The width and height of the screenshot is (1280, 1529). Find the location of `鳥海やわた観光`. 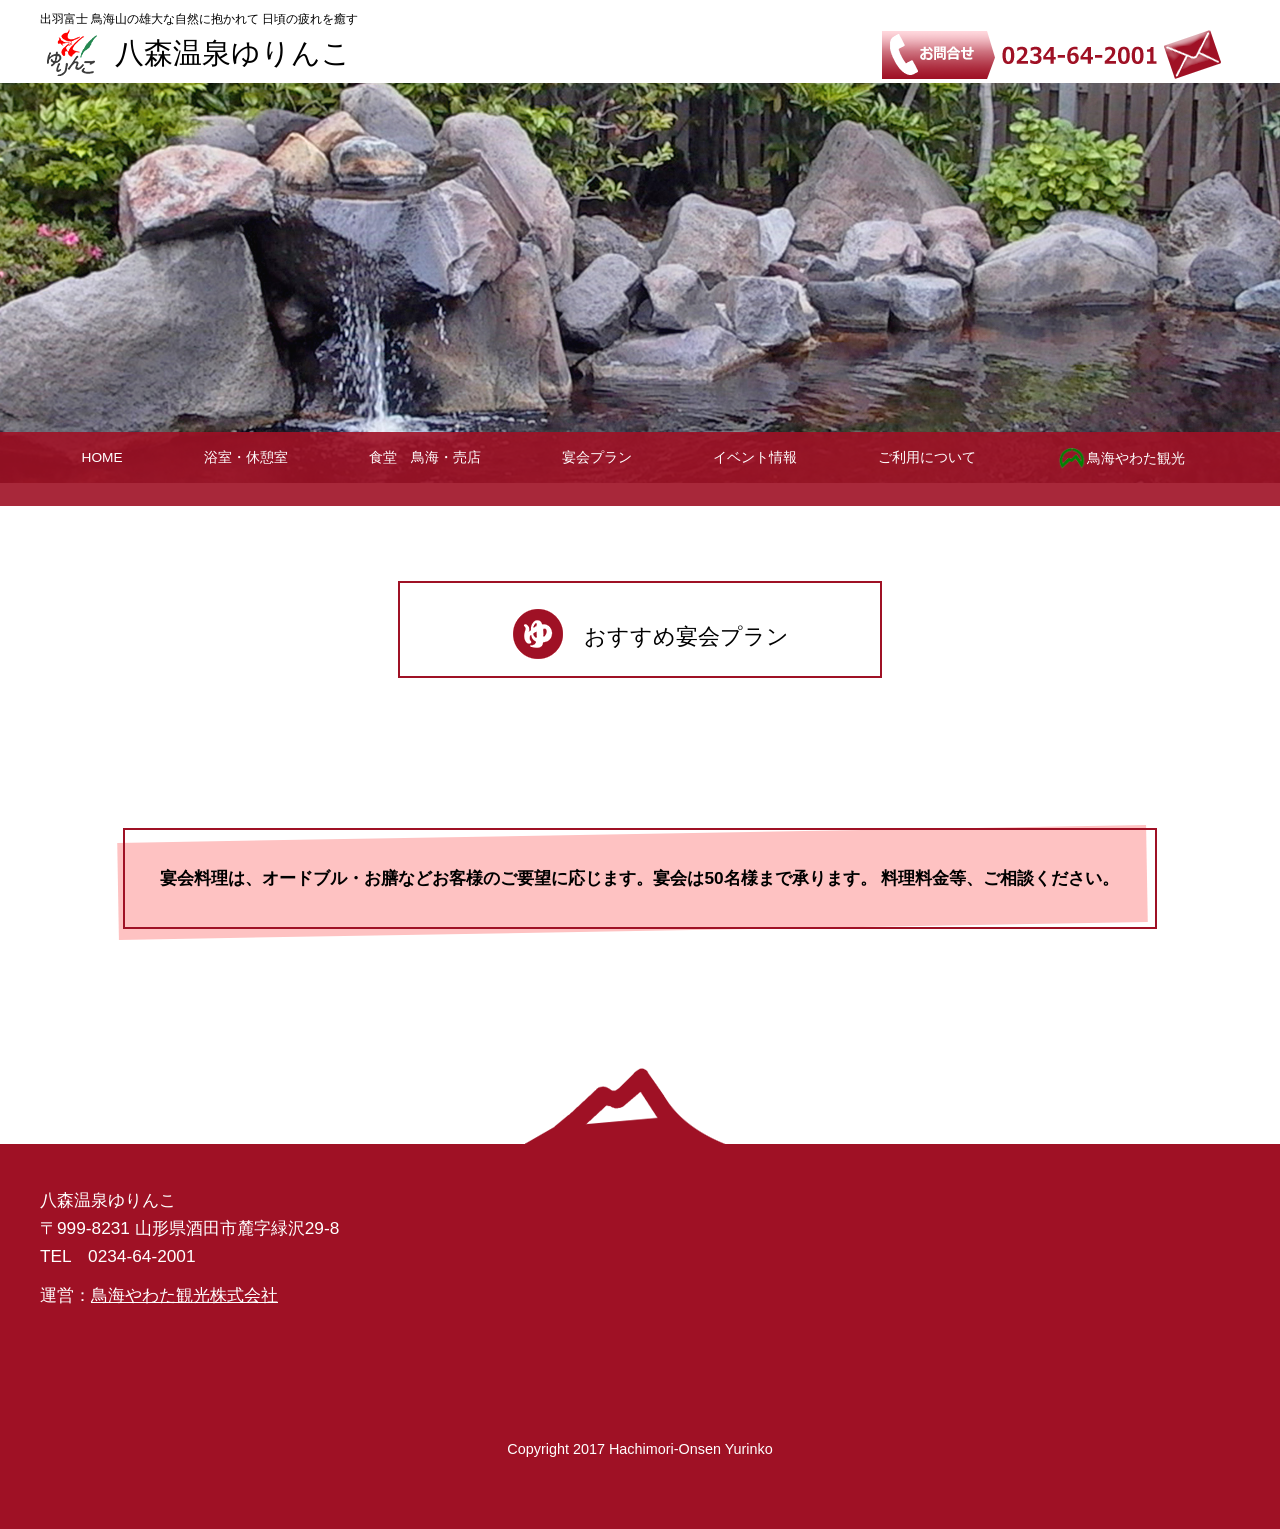

鳥海やわた観光 is located at coordinates (1121, 458).